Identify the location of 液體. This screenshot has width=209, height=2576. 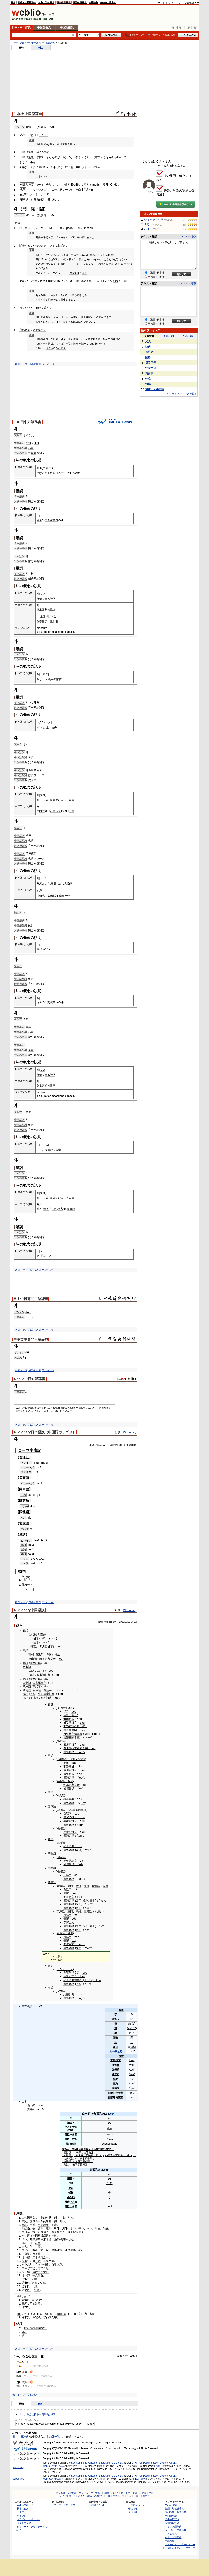
(48, 2216).